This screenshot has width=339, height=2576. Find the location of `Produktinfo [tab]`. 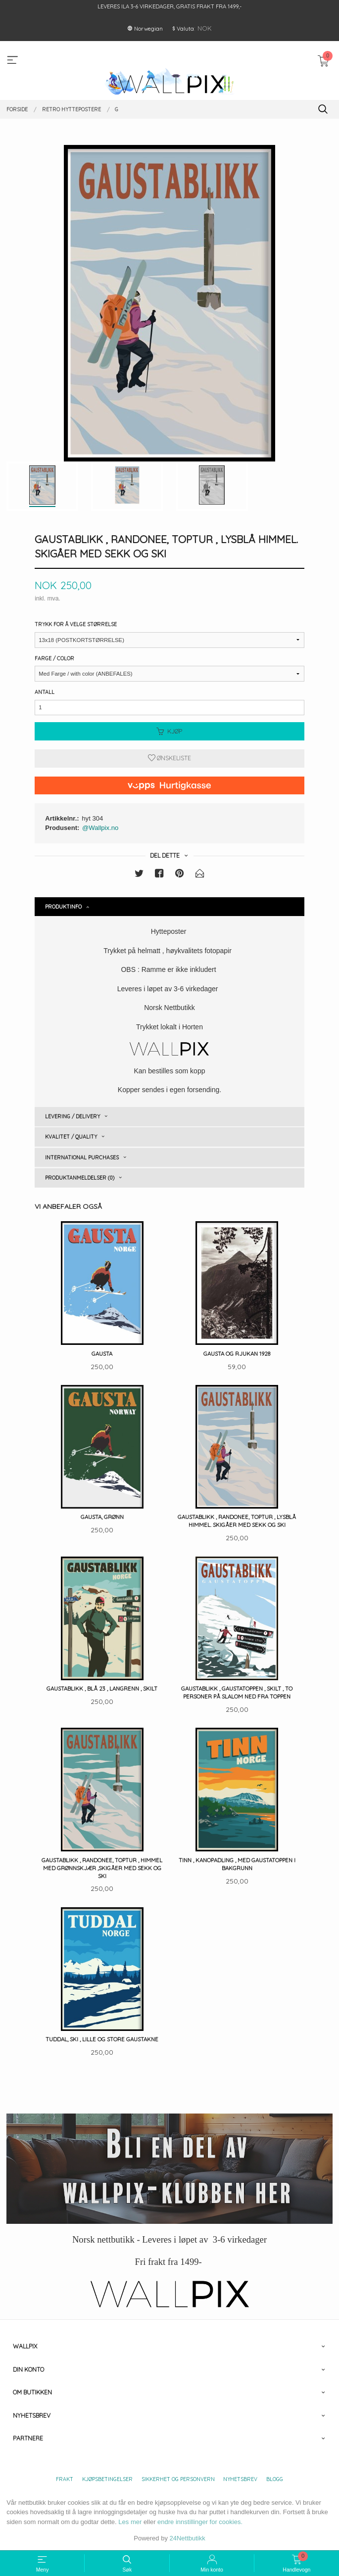

Produktinfo [tab] is located at coordinates (63, 906).